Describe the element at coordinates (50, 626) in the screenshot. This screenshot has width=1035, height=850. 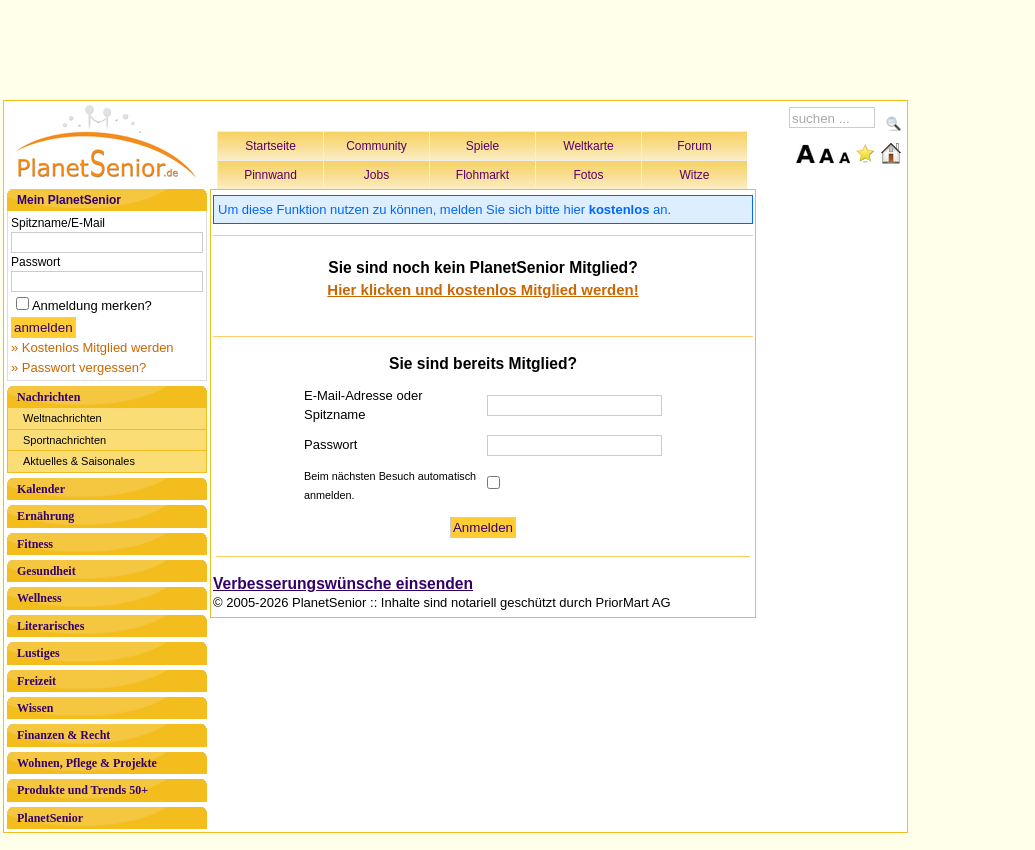
I see `Literarisches` at that location.